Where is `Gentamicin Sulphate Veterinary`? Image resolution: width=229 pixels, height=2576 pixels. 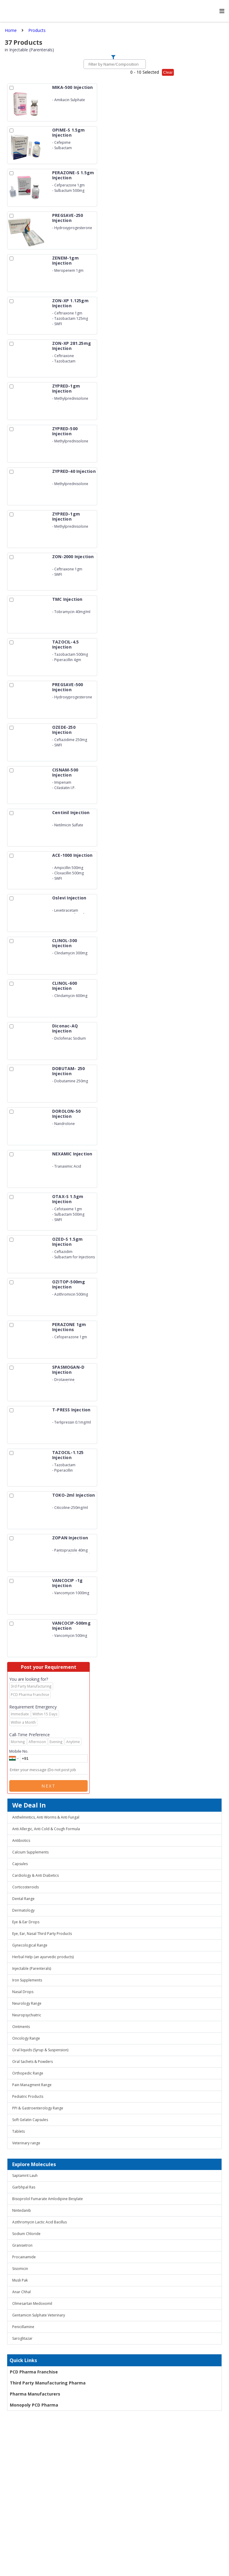
Gentamicin Sulphate Veterinary is located at coordinates (38, 2315).